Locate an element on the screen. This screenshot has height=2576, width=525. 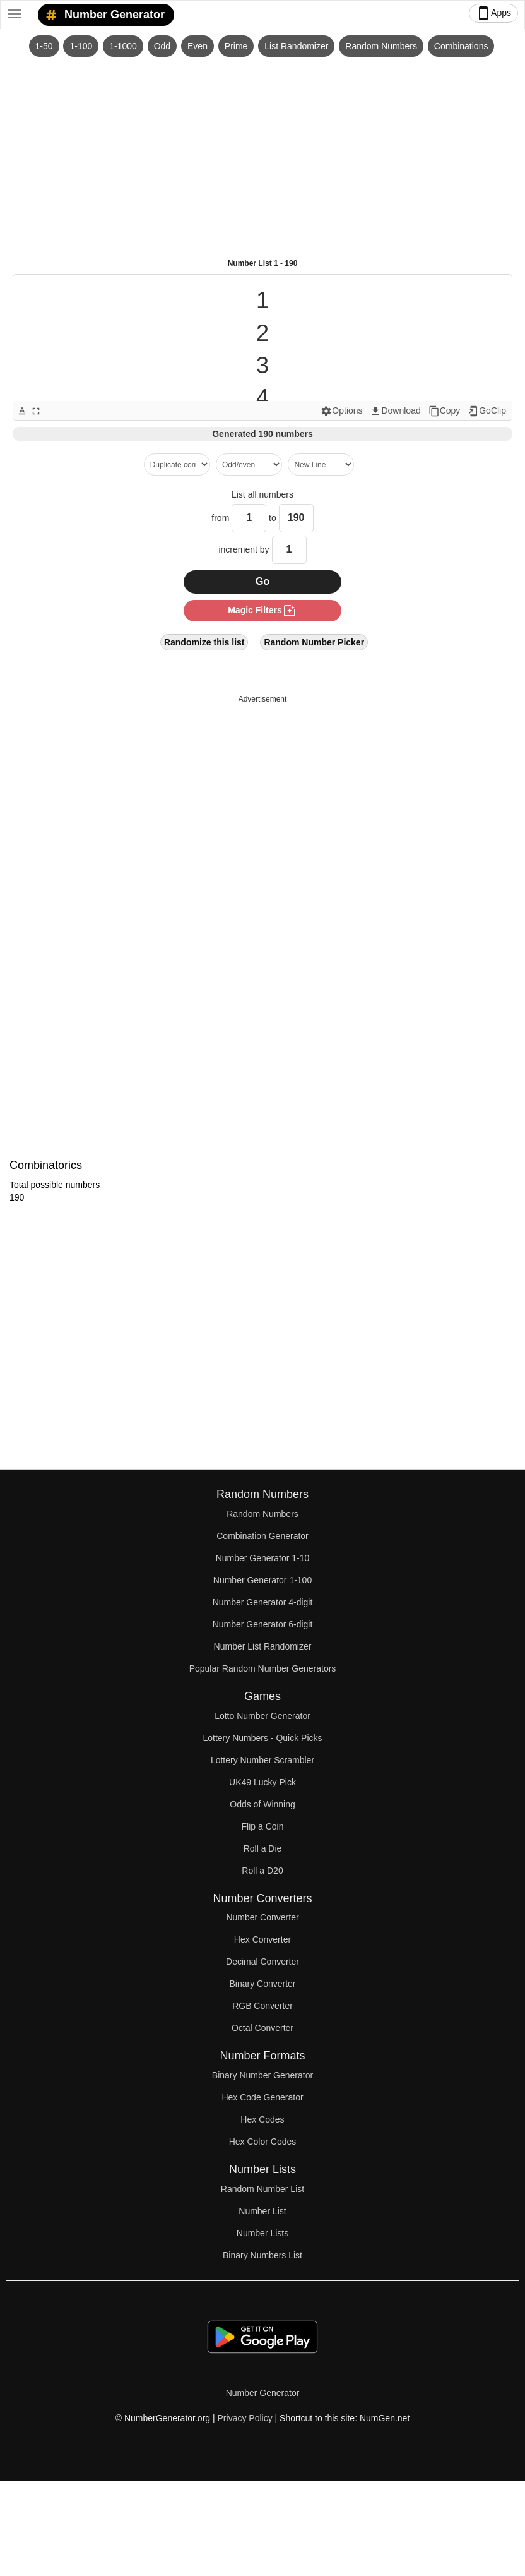
Number List Randomizer is located at coordinates (263, 1646).